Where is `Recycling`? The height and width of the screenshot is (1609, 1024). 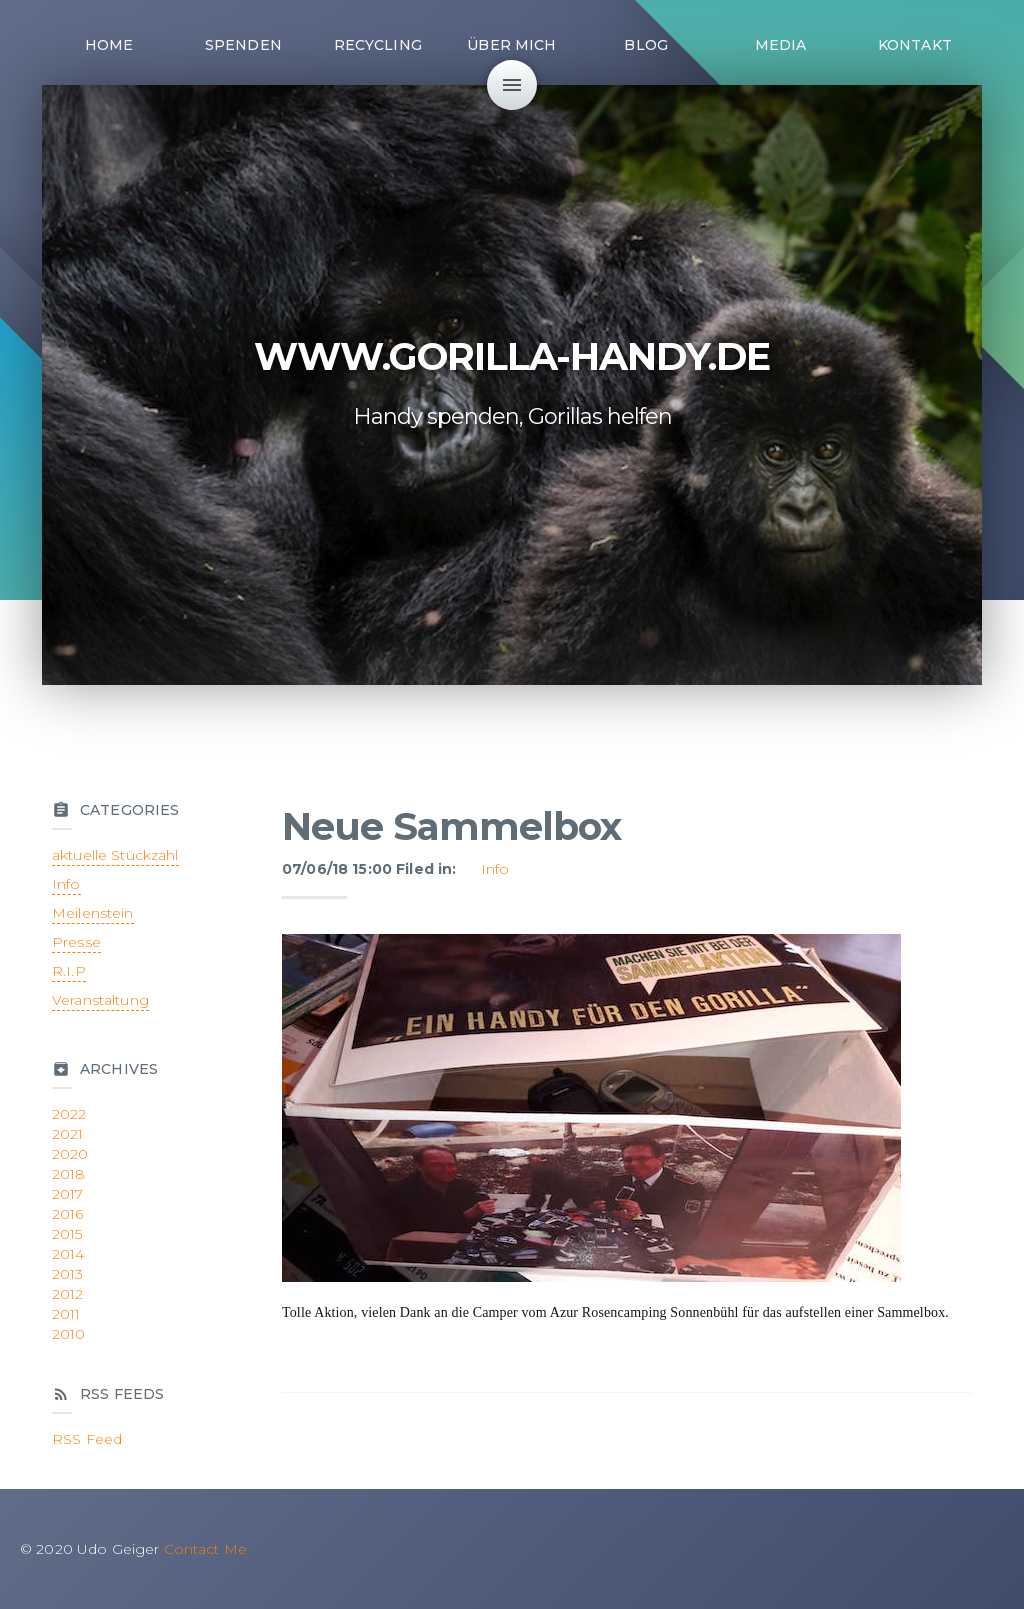
Recycling is located at coordinates (378, 45).